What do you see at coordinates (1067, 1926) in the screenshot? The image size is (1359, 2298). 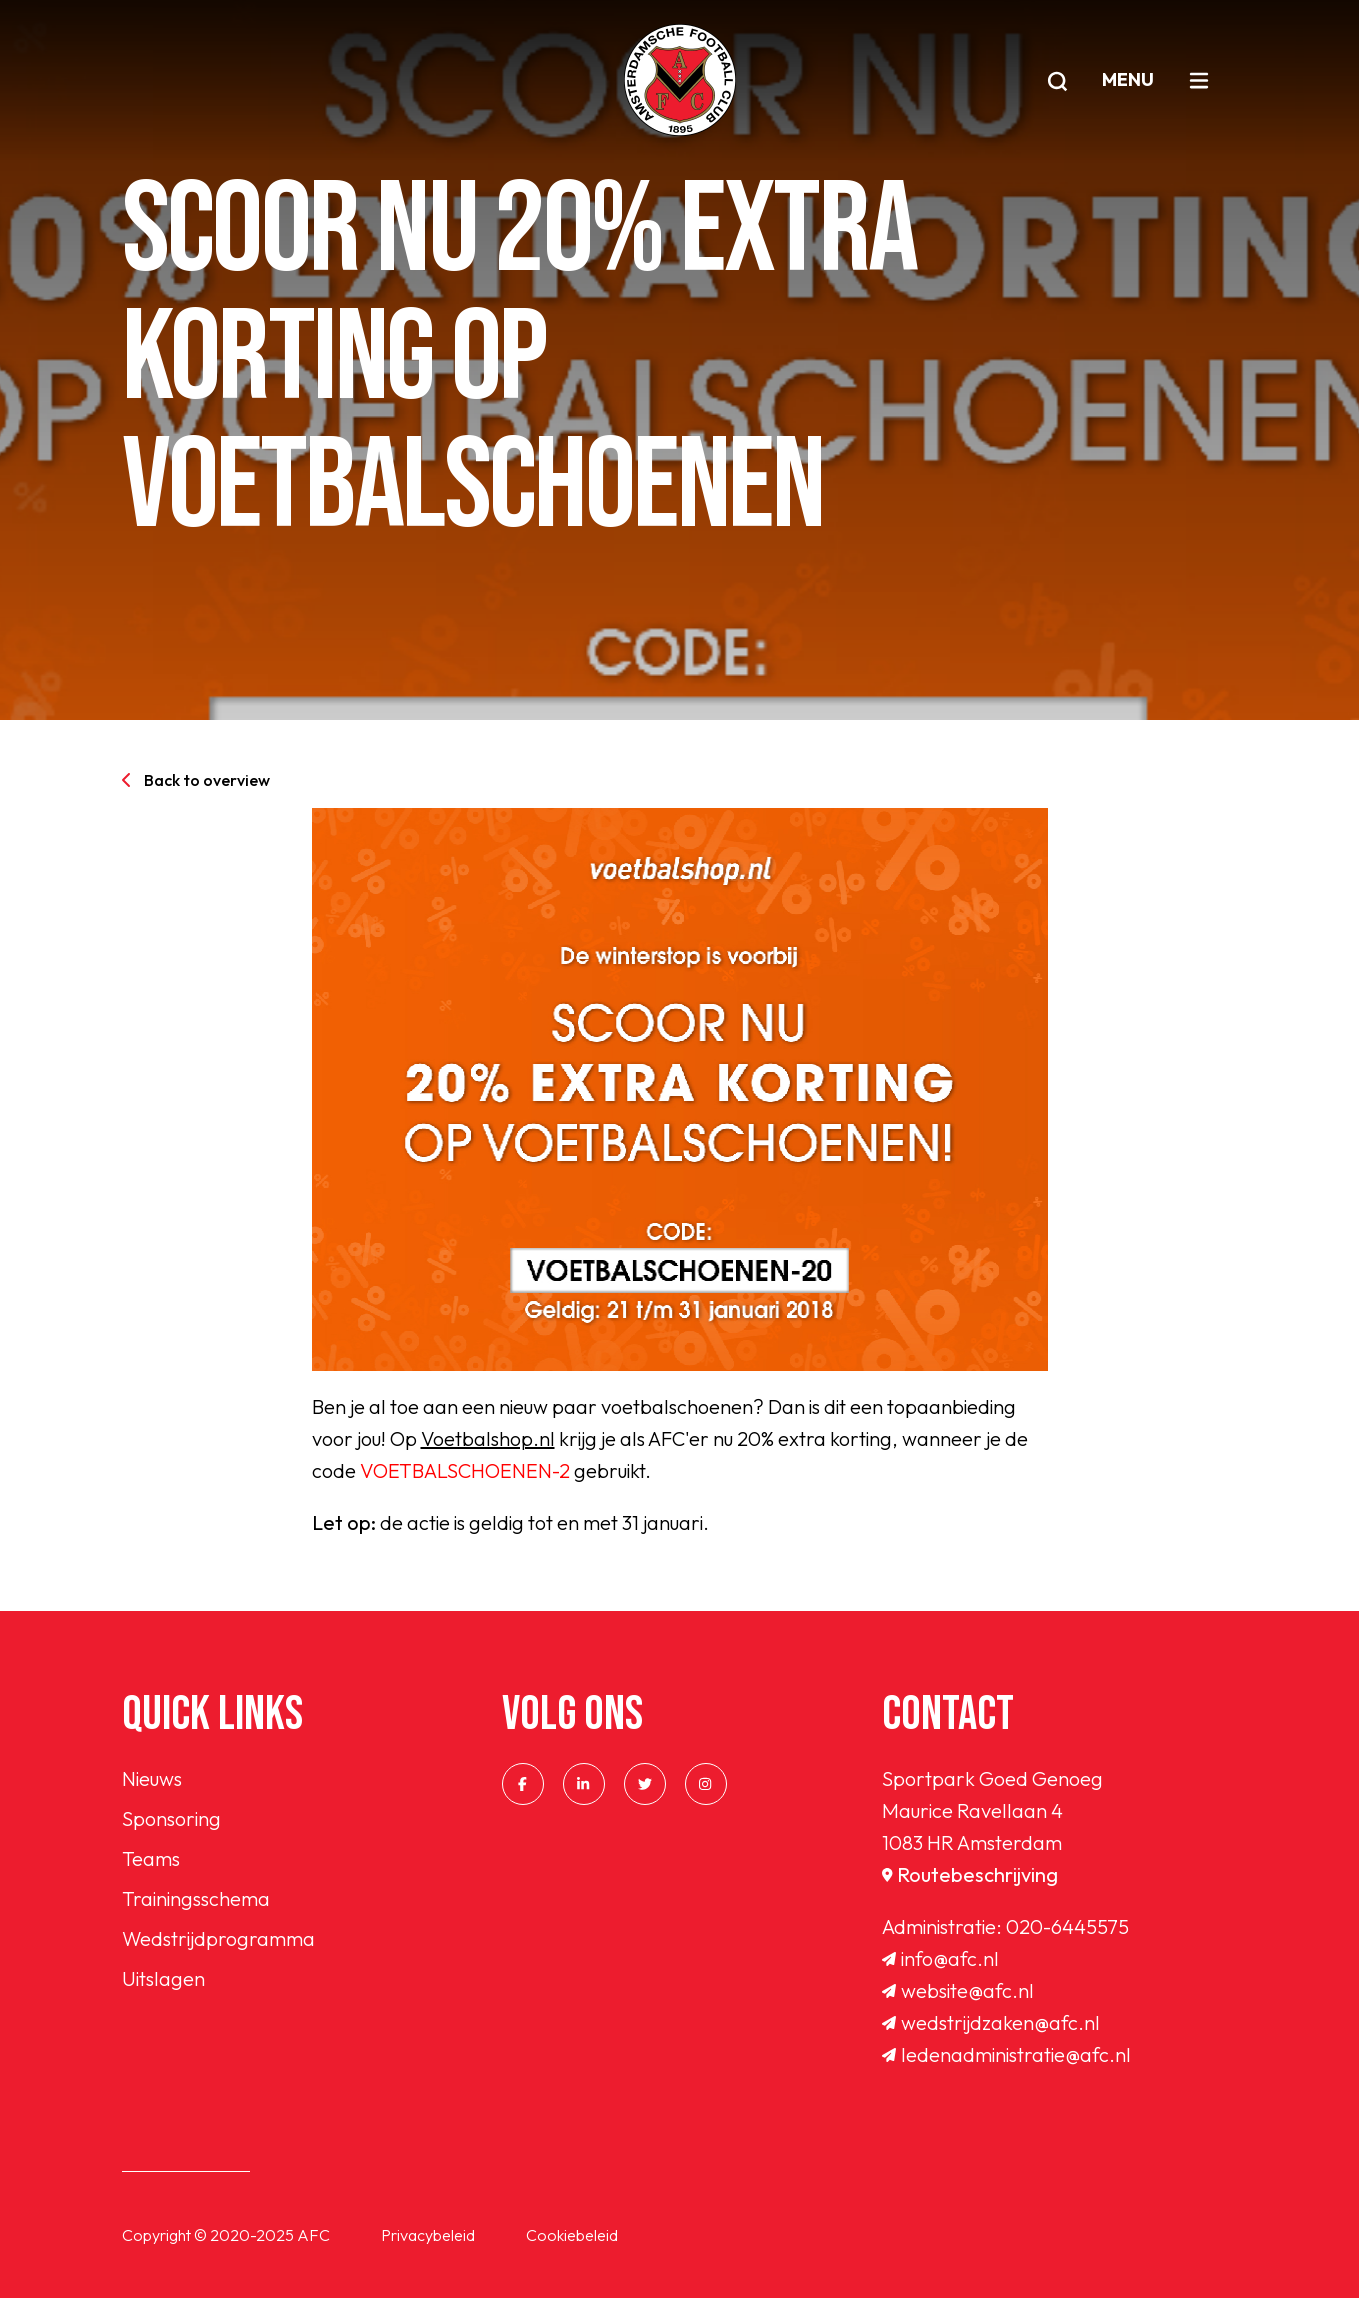 I see `020-6445575` at bounding box center [1067, 1926].